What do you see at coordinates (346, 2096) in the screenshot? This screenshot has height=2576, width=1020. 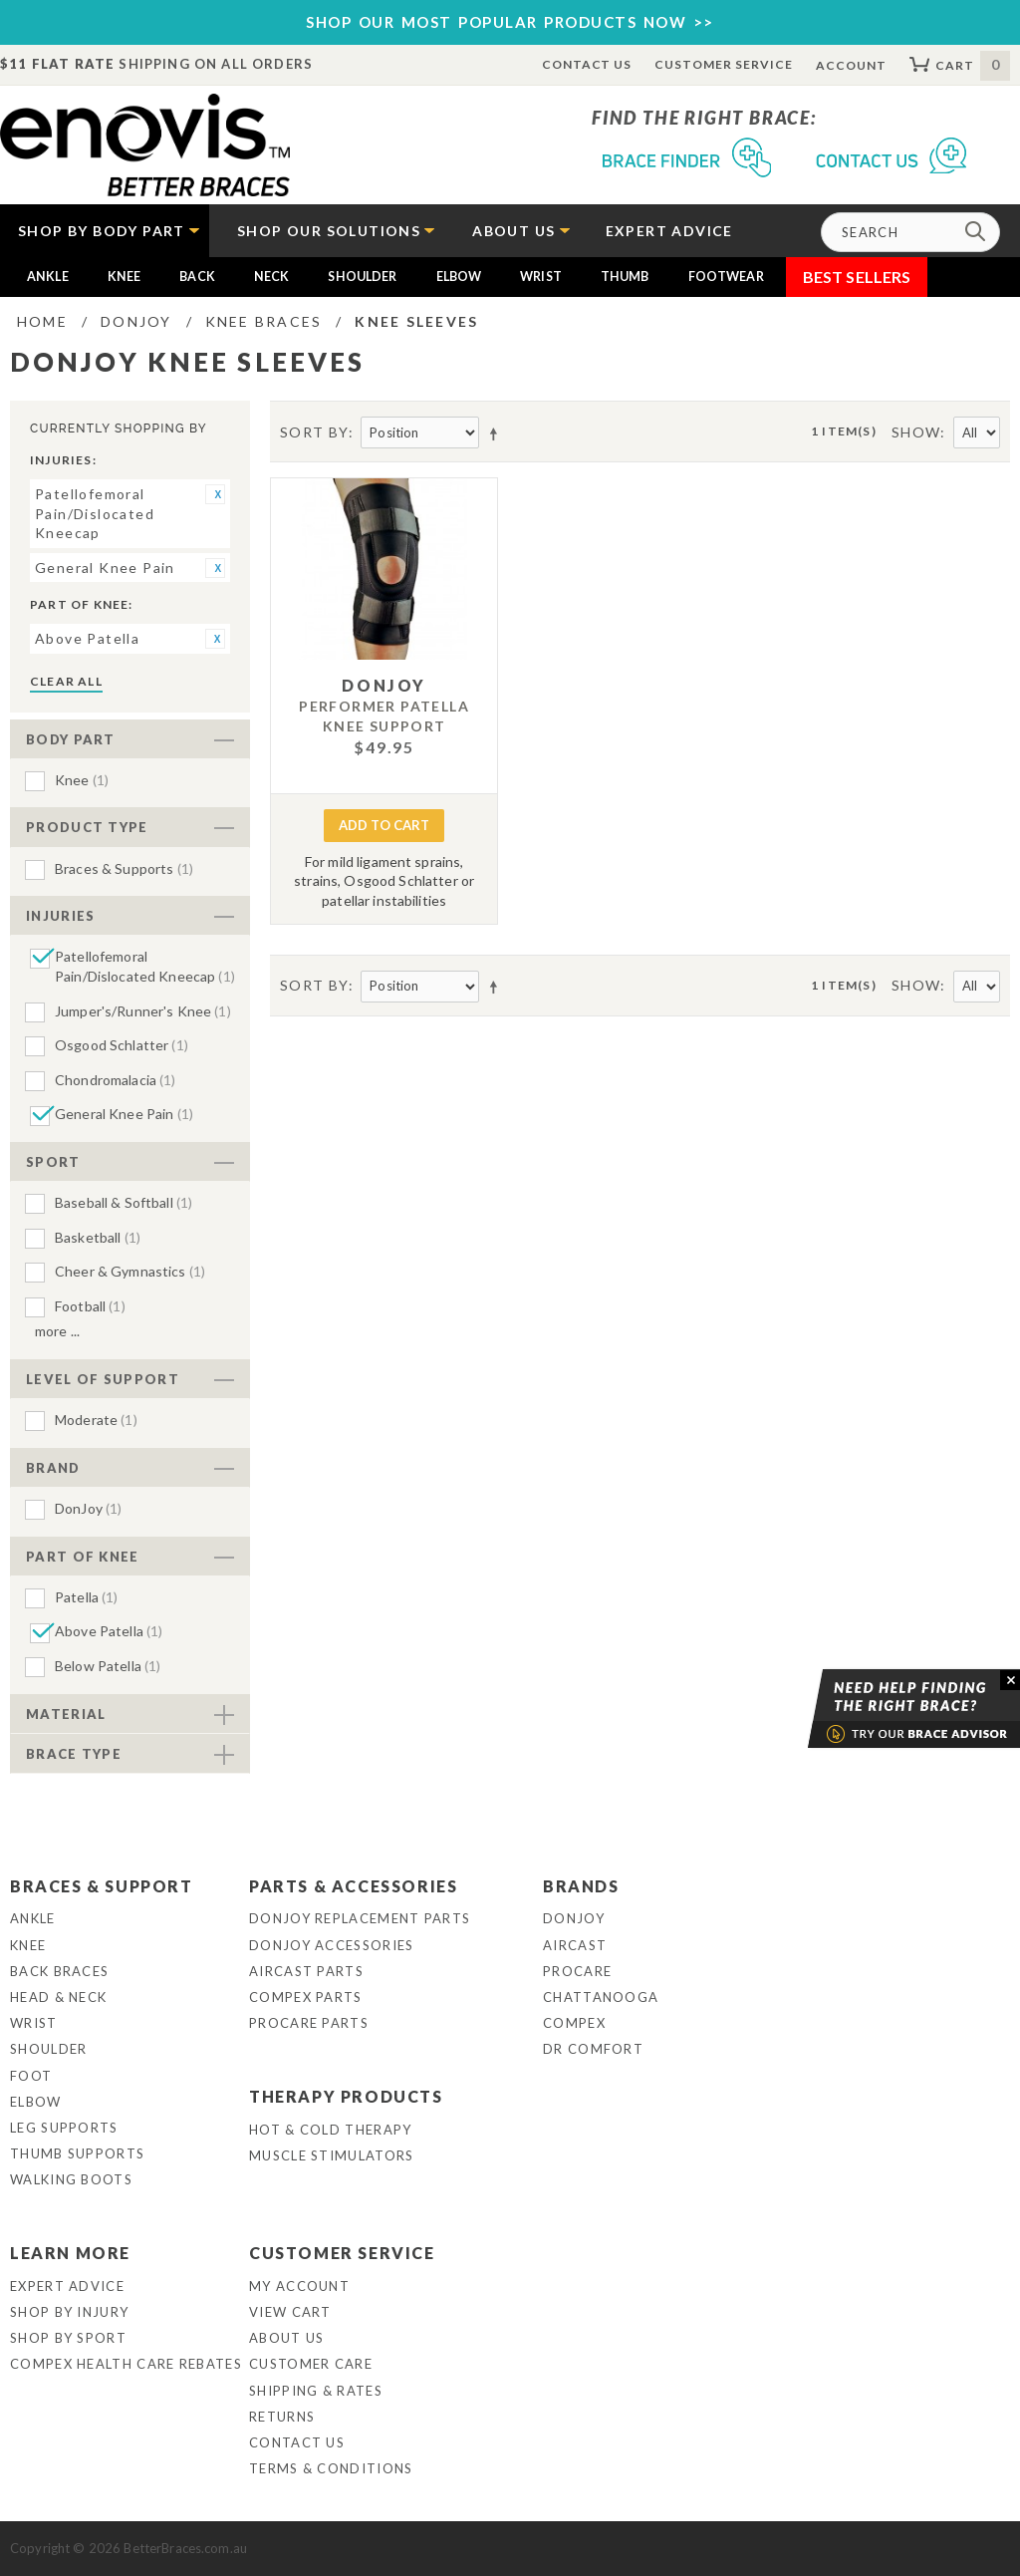 I see `Therapy Products` at bounding box center [346, 2096].